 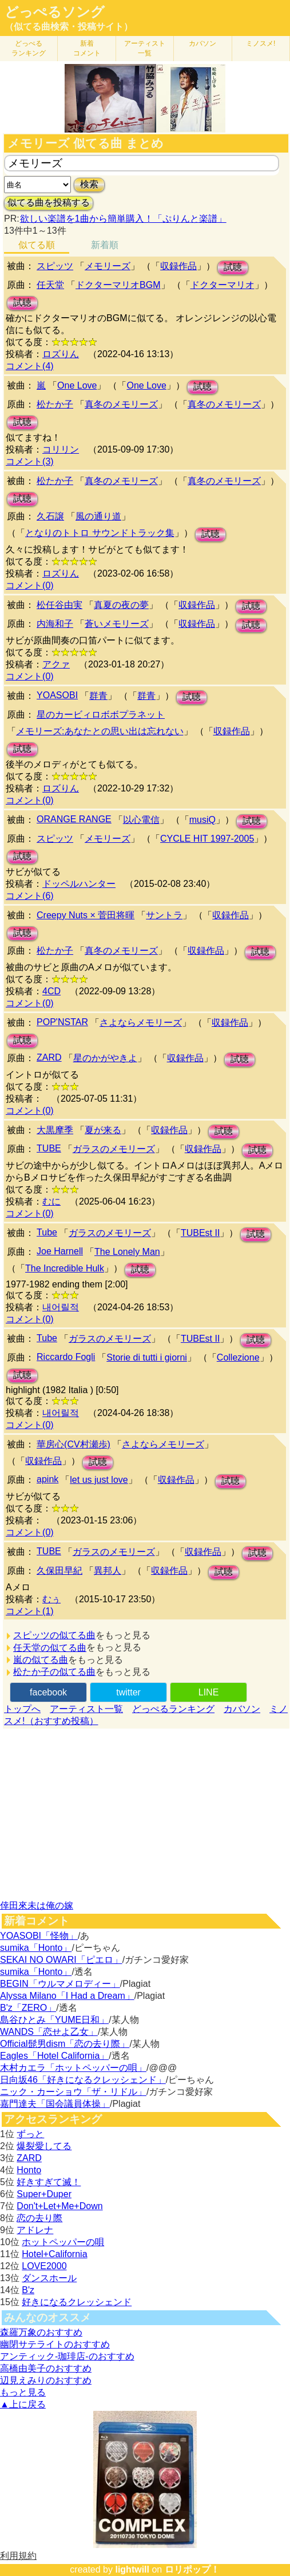 What do you see at coordinates (173, 1709) in the screenshot?
I see `どっぺるランキング` at bounding box center [173, 1709].